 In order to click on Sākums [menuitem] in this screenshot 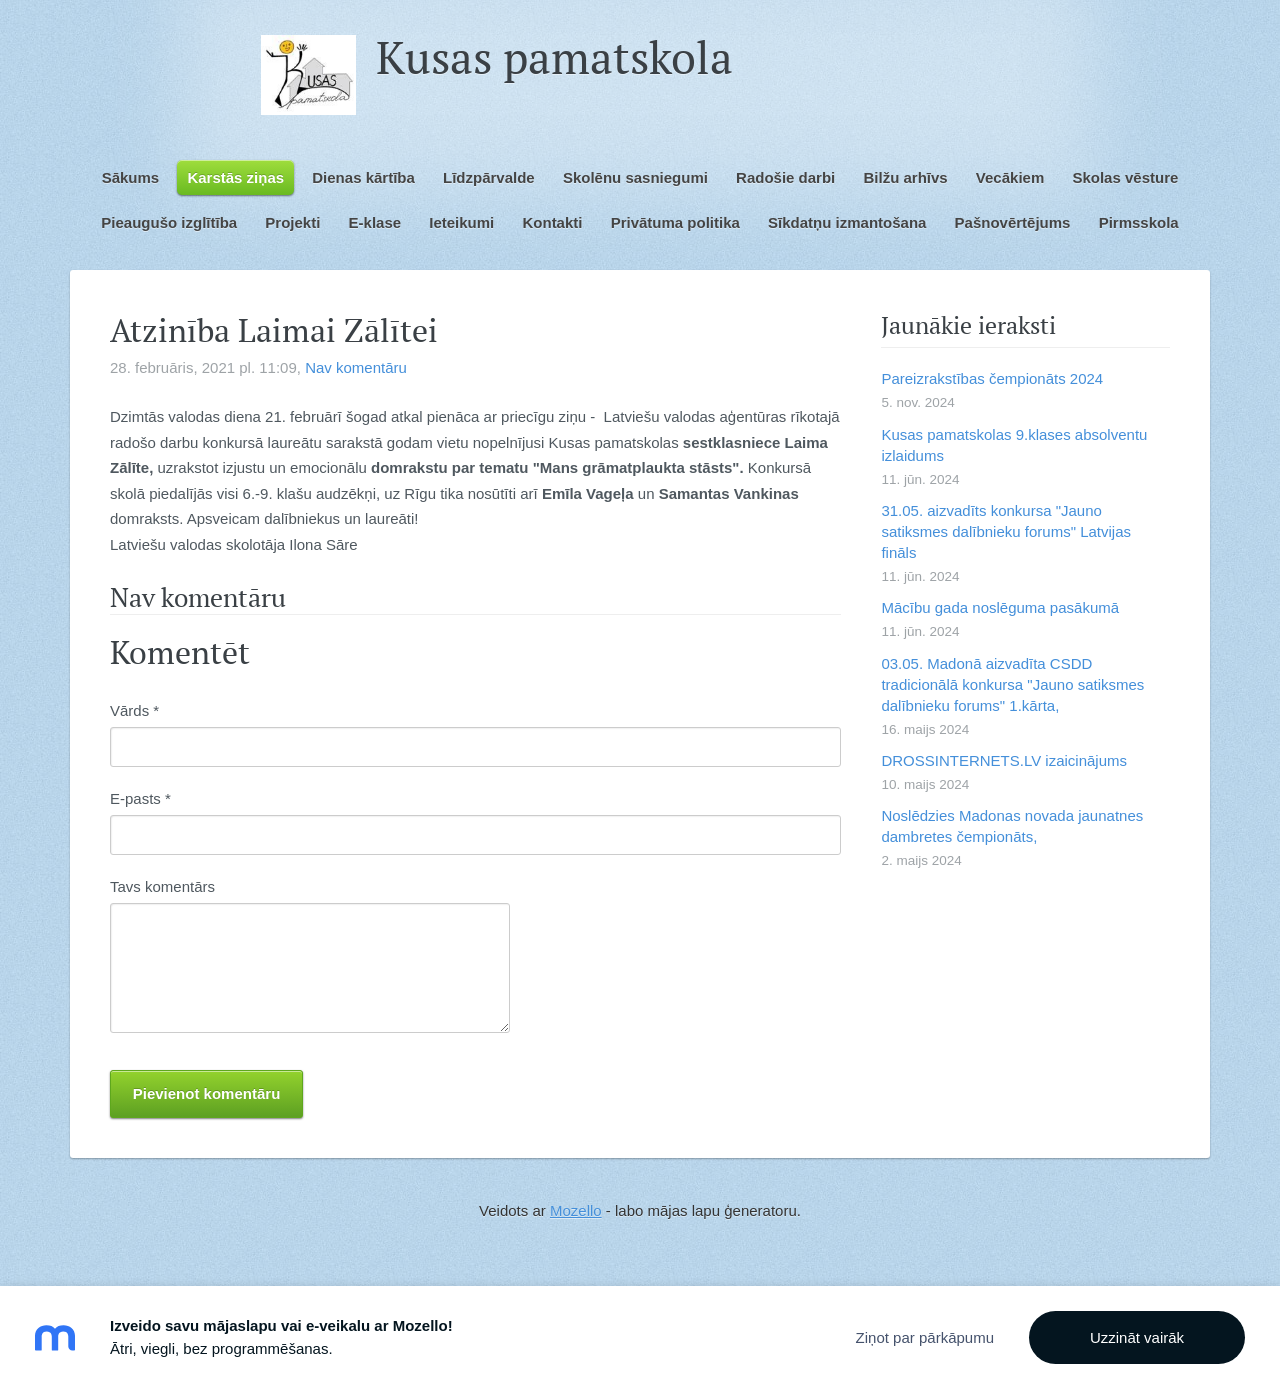, I will do `click(131, 177)`.